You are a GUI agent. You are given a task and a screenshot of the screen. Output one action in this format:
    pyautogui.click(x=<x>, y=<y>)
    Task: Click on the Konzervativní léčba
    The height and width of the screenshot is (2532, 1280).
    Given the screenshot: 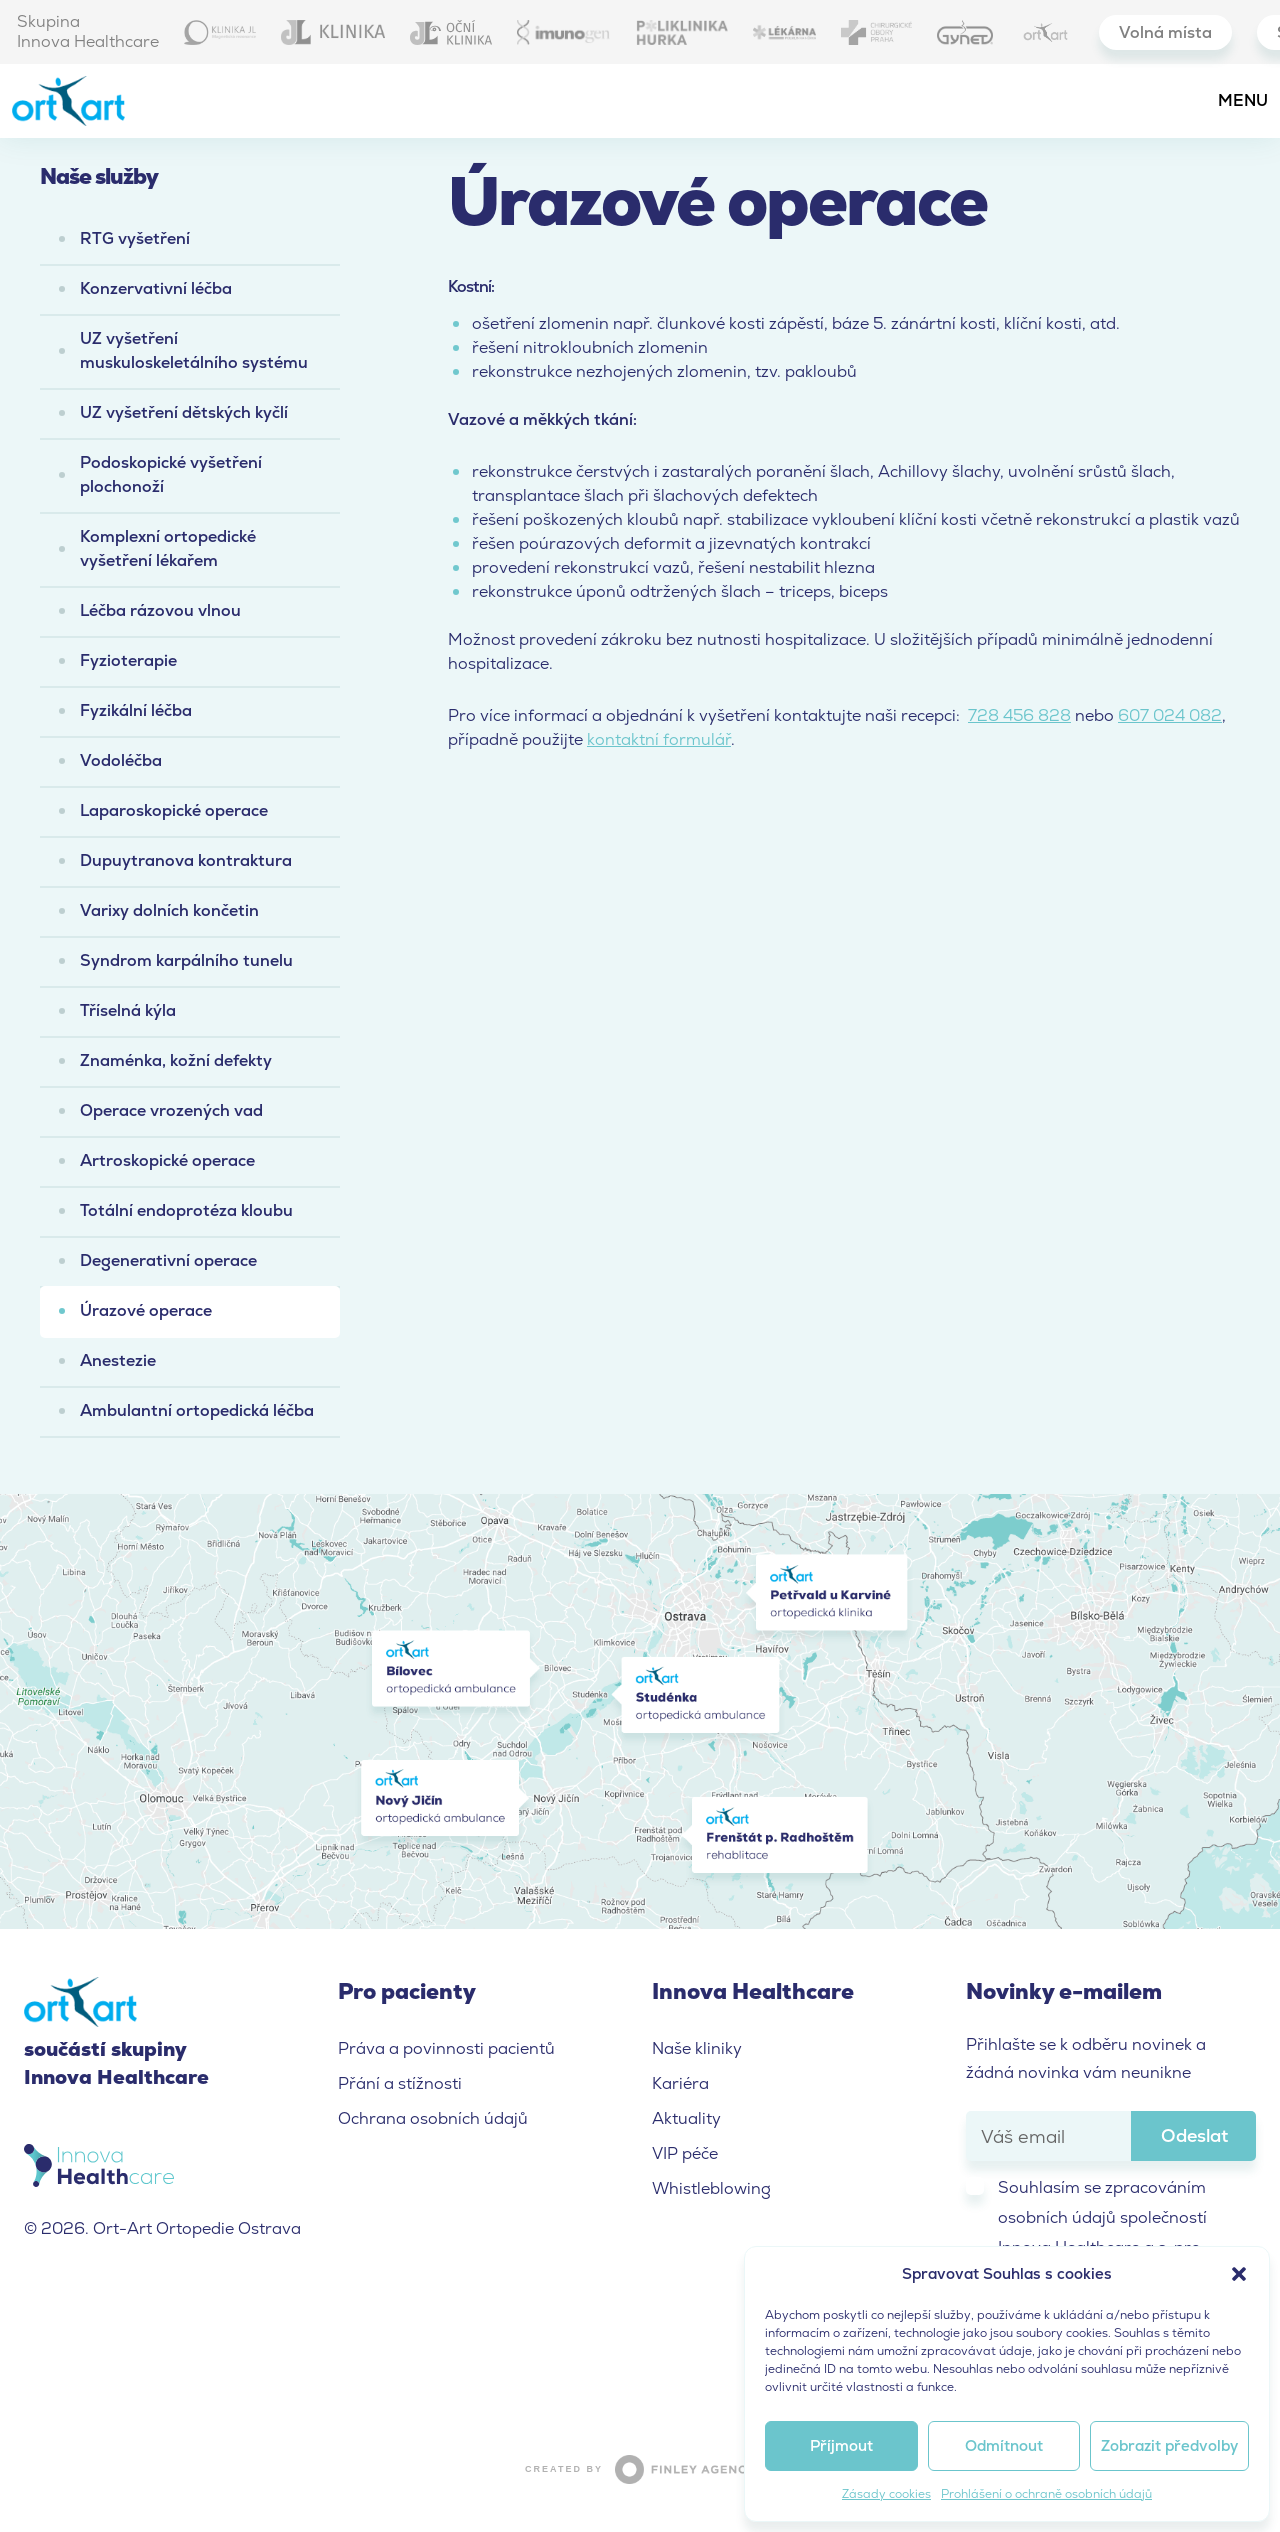 What is the action you would take?
    pyautogui.click(x=156, y=288)
    